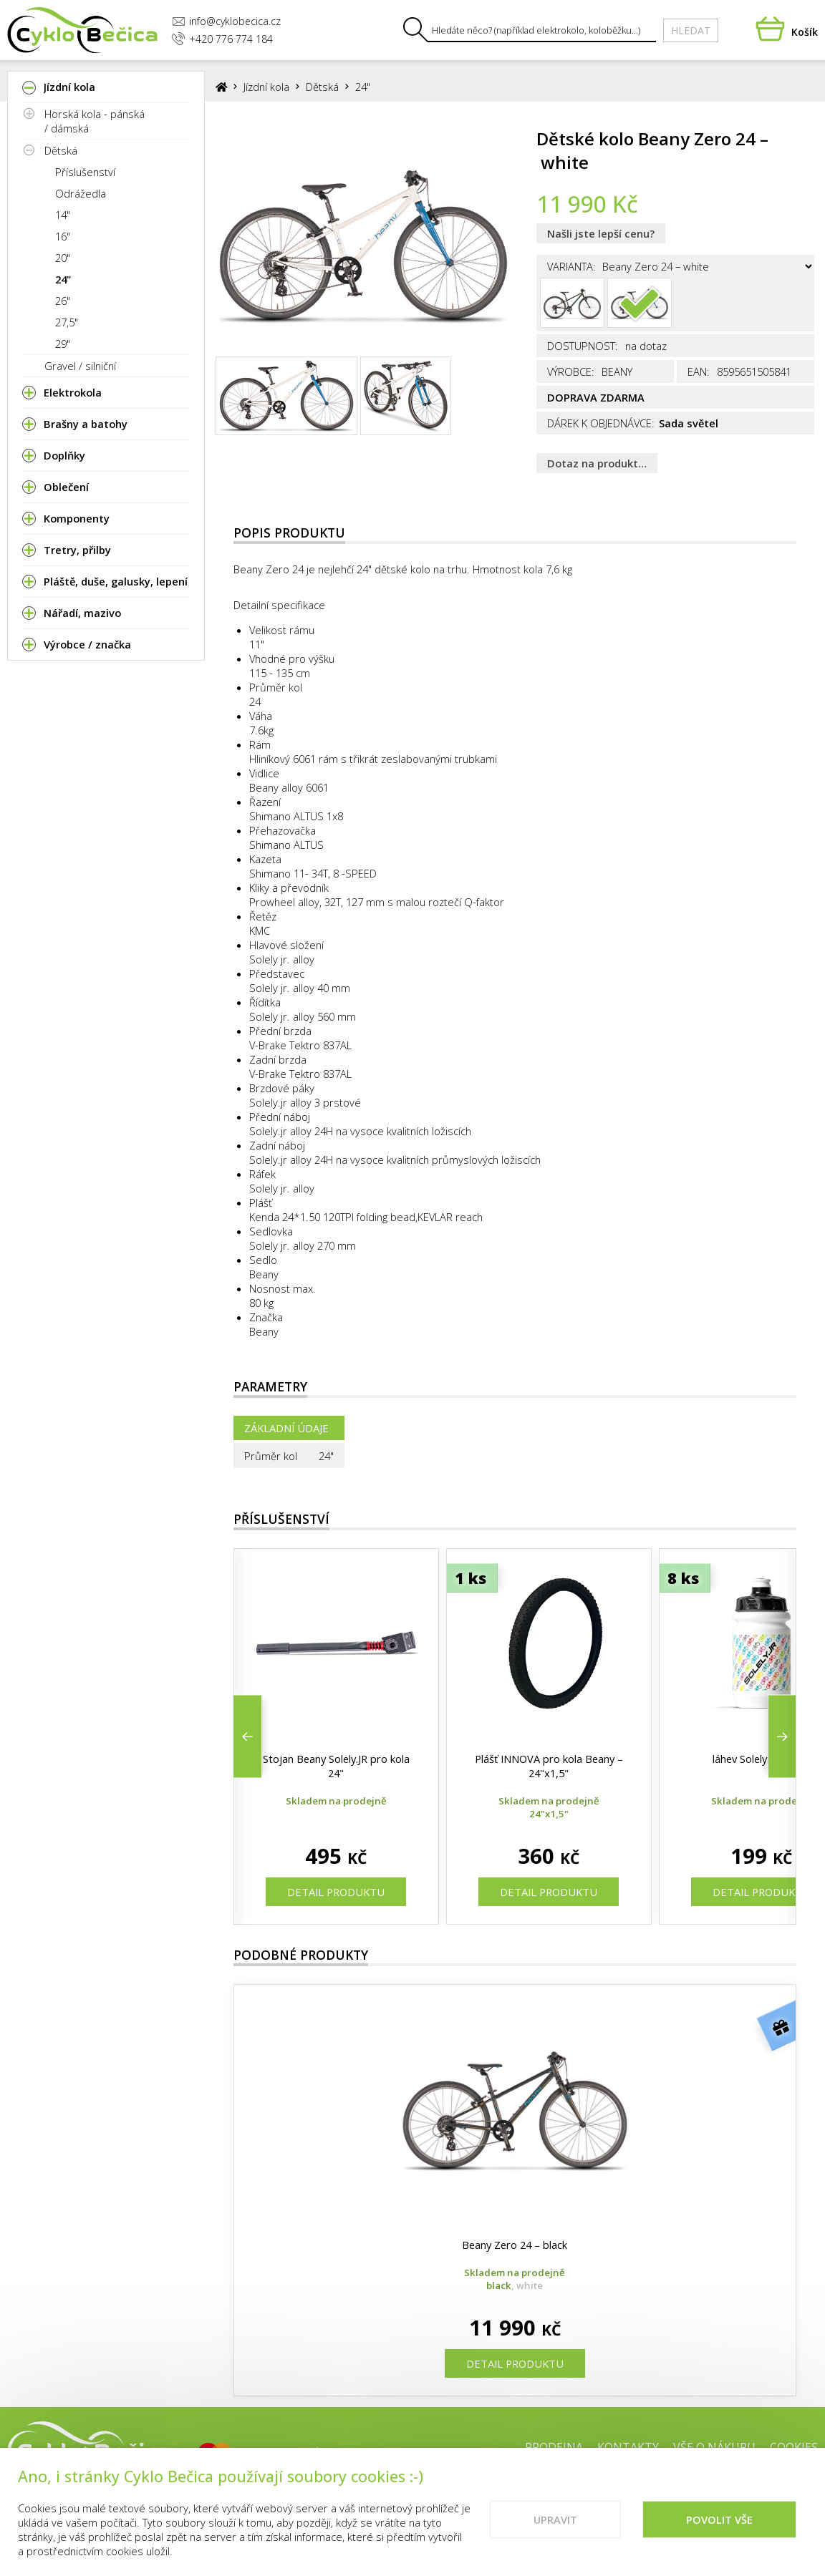  Describe the element at coordinates (554, 2447) in the screenshot. I see `Prodejna` at that location.